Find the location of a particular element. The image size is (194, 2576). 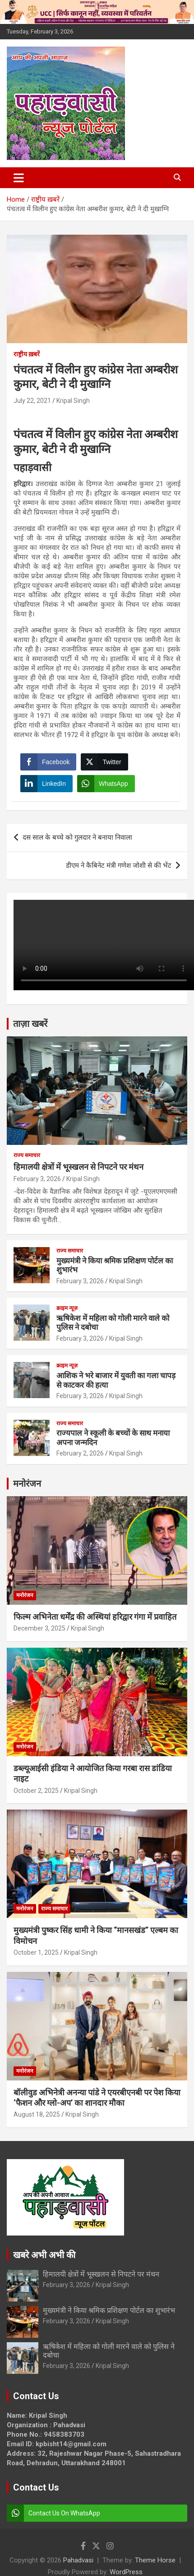

Theme Horse is located at coordinates (155, 2560).